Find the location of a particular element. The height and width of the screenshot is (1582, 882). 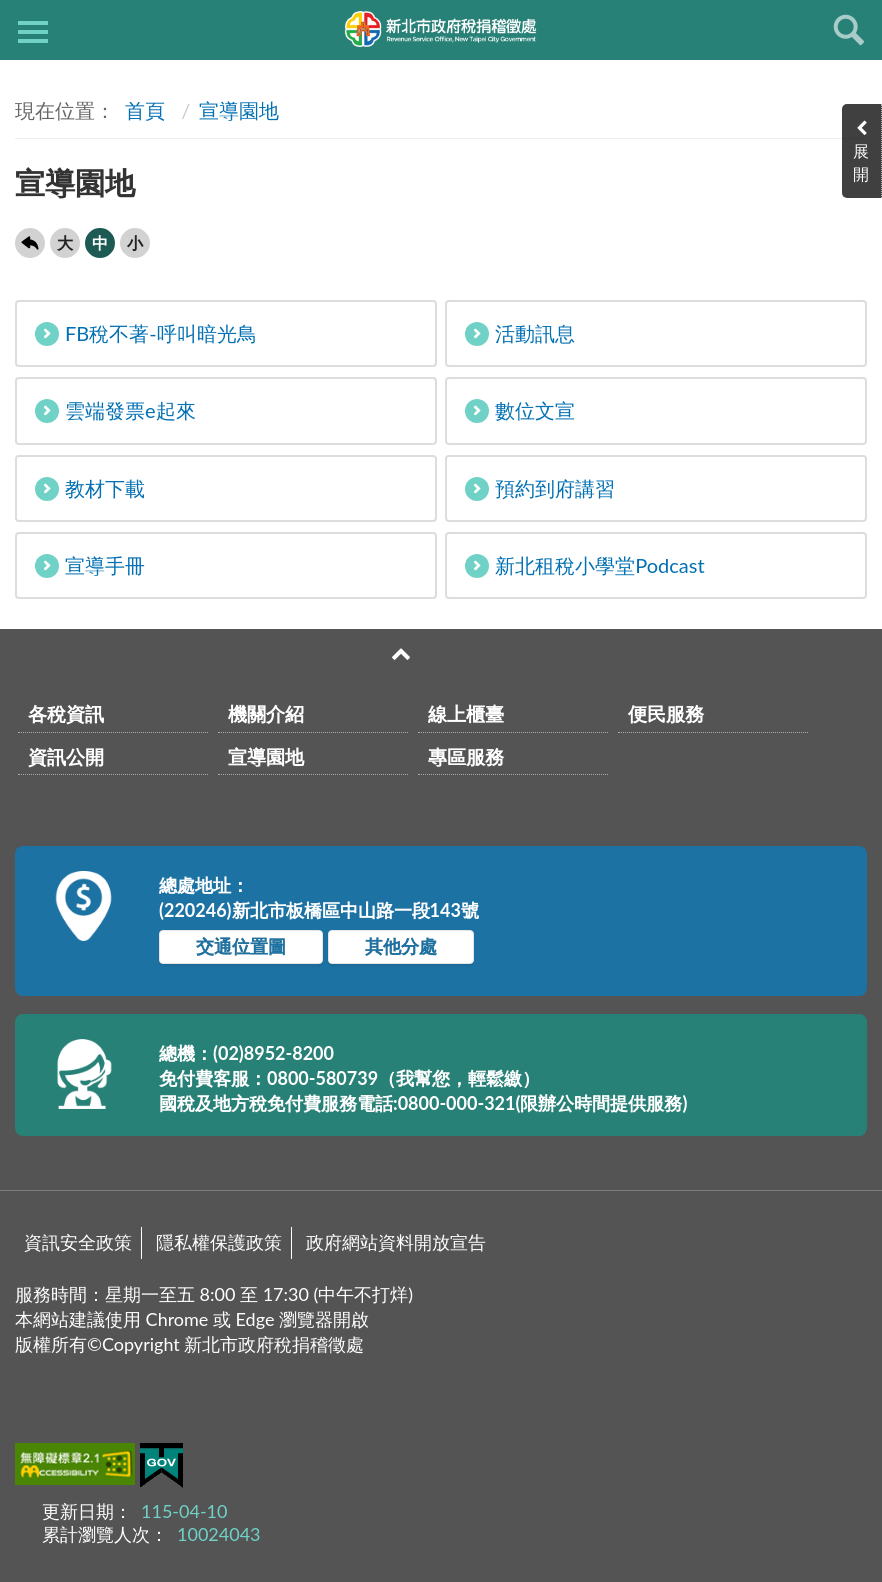

活動訊息 is located at coordinates (520, 333).